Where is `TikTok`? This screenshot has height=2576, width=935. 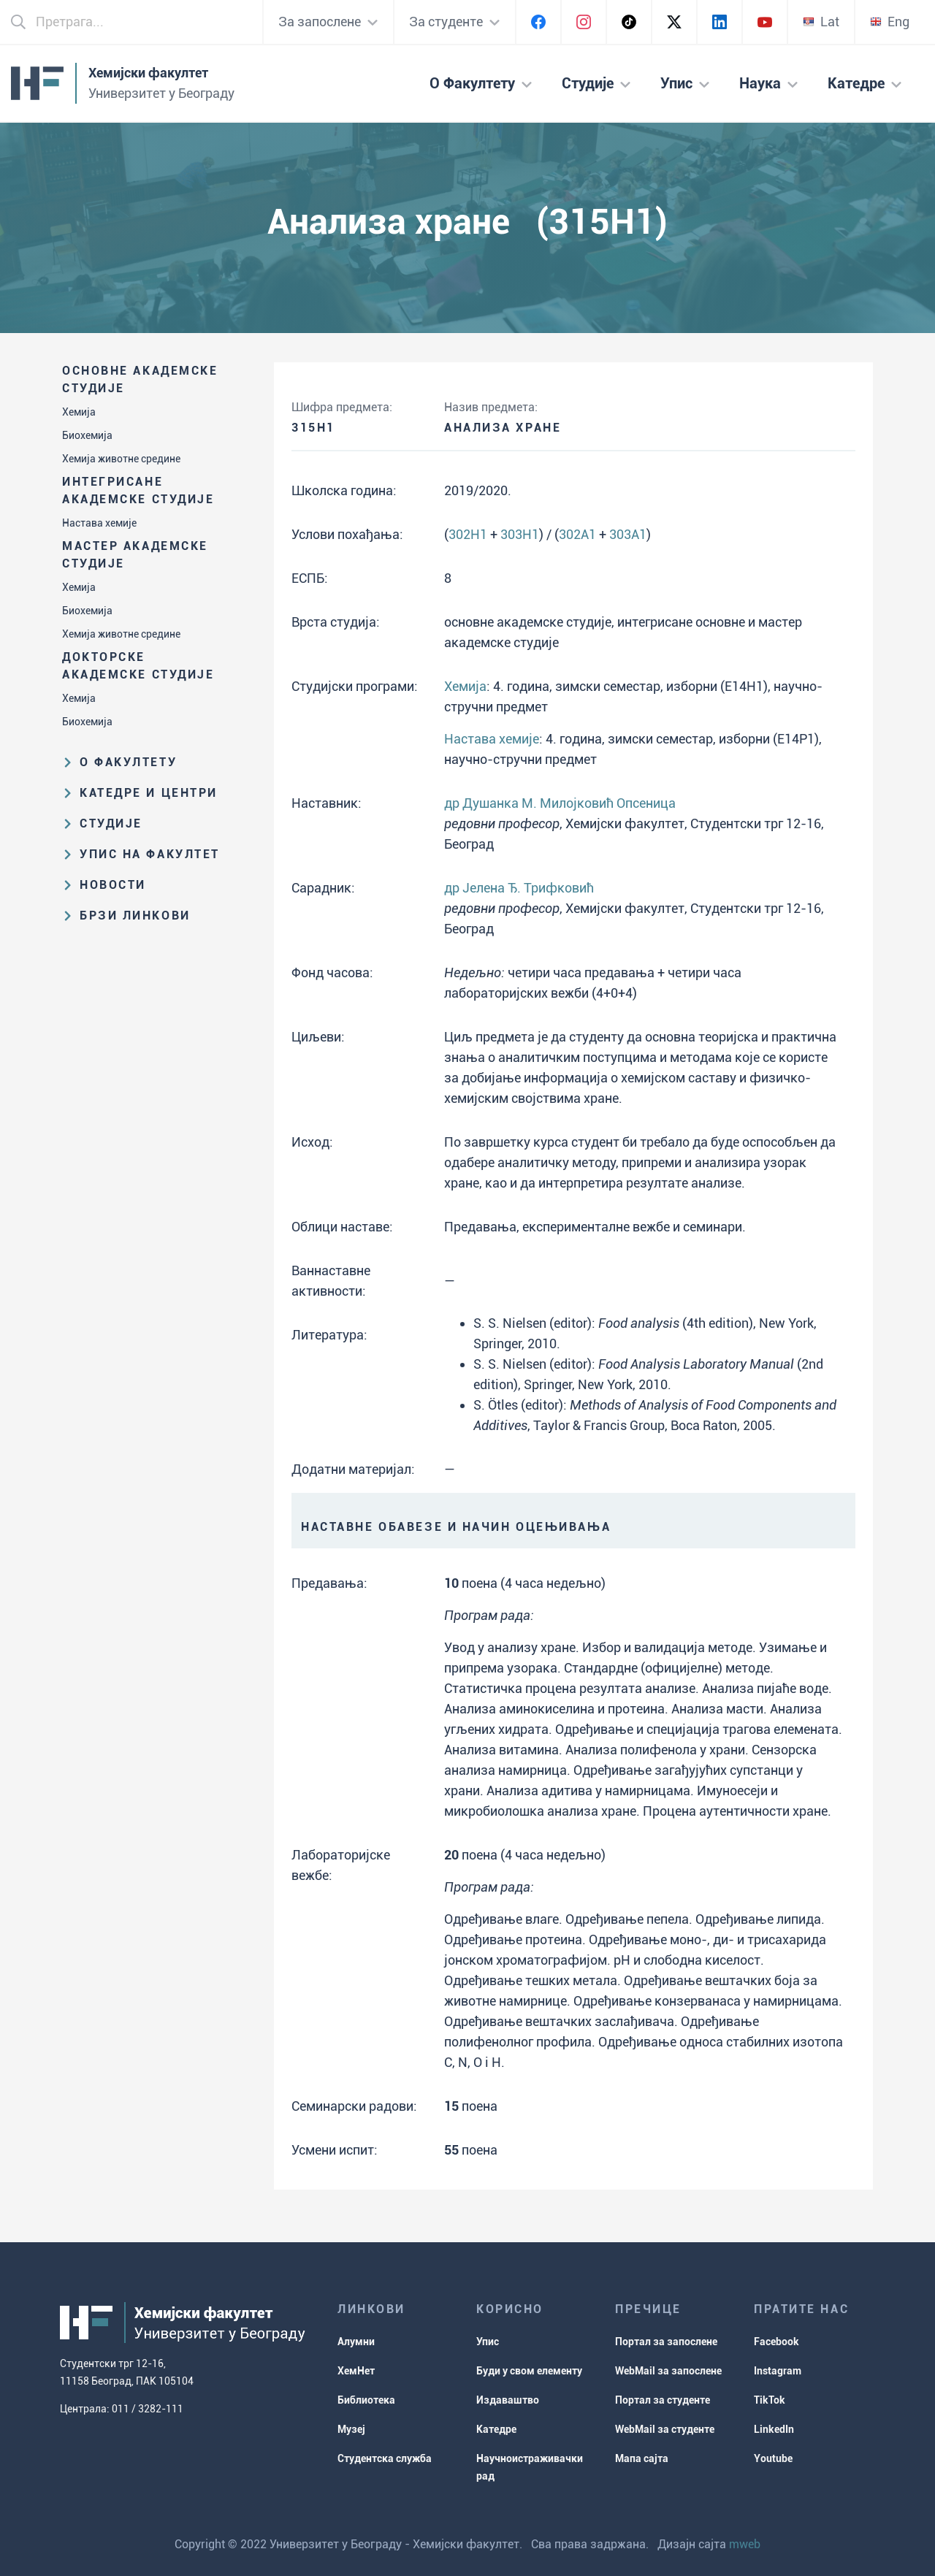
TikTok is located at coordinates (769, 2400).